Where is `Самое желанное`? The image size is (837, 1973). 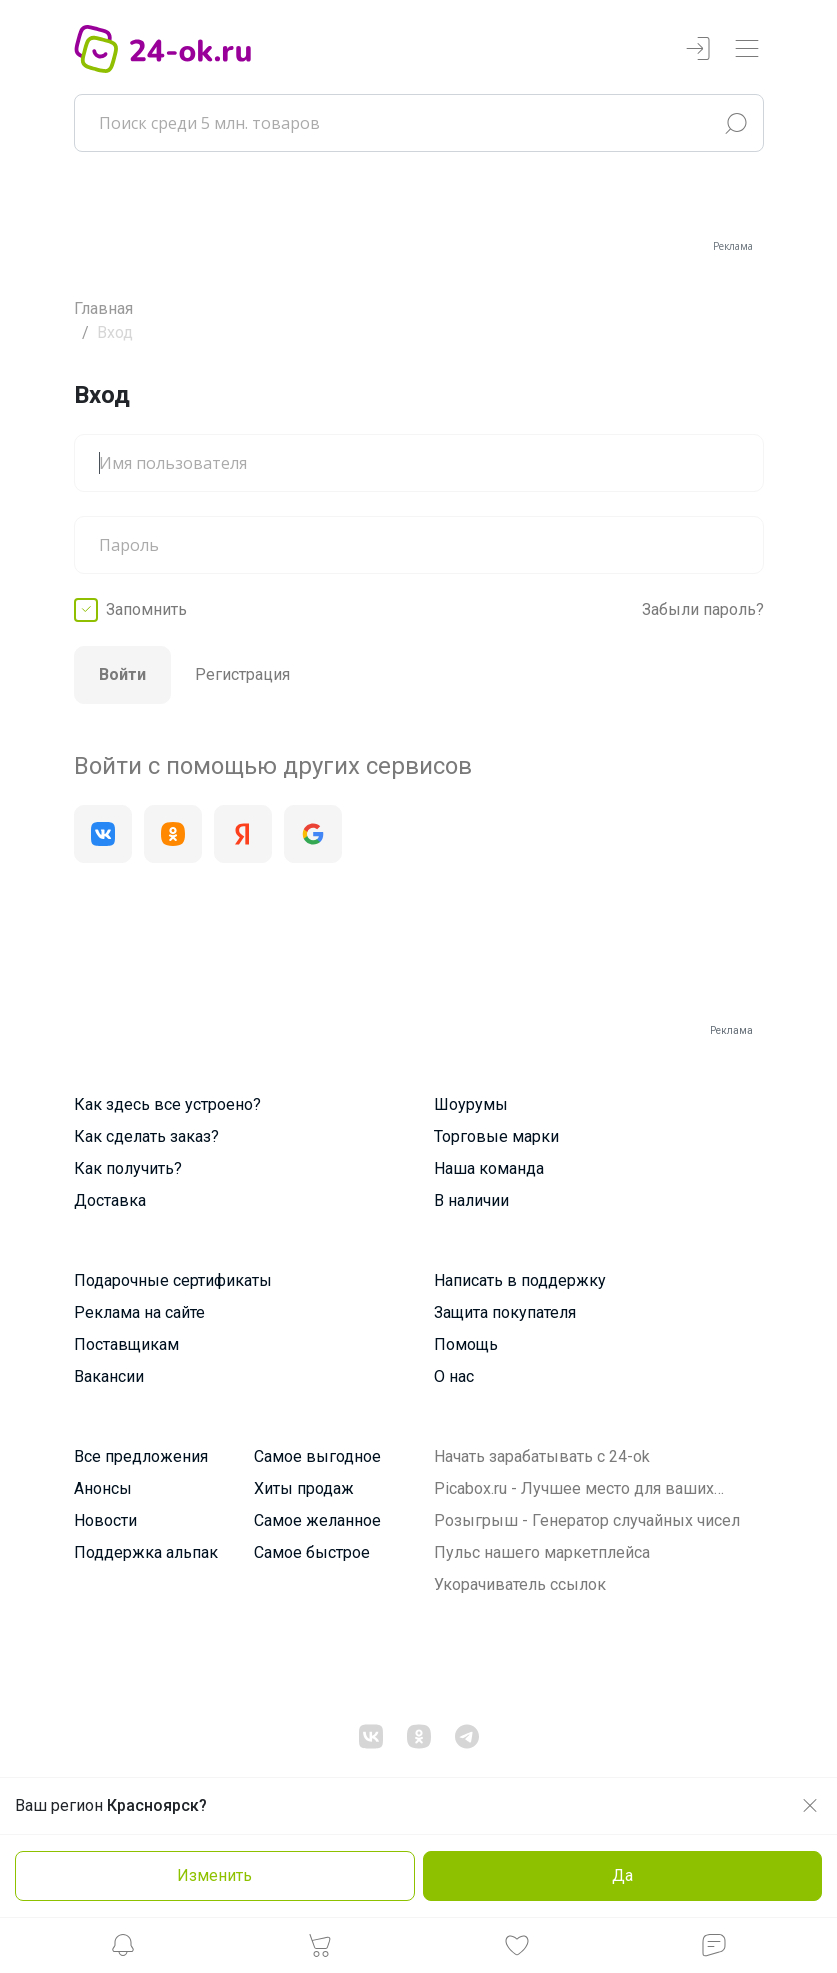
Самое желанное is located at coordinates (317, 1520).